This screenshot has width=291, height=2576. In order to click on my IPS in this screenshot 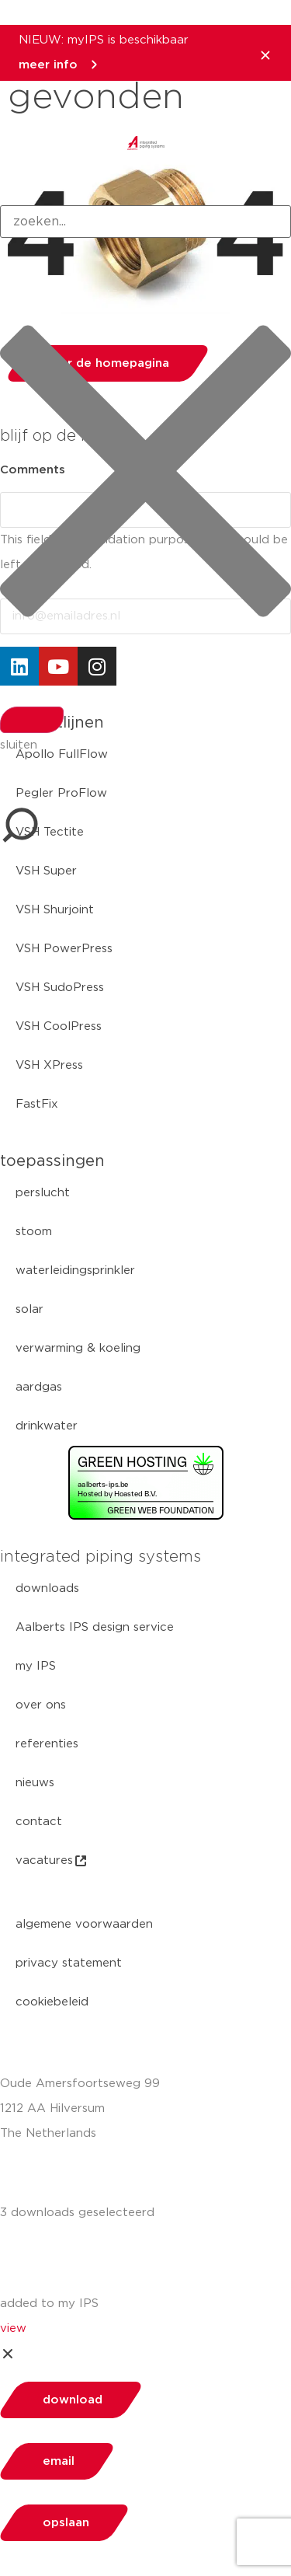, I will do `click(36, 1666)`.